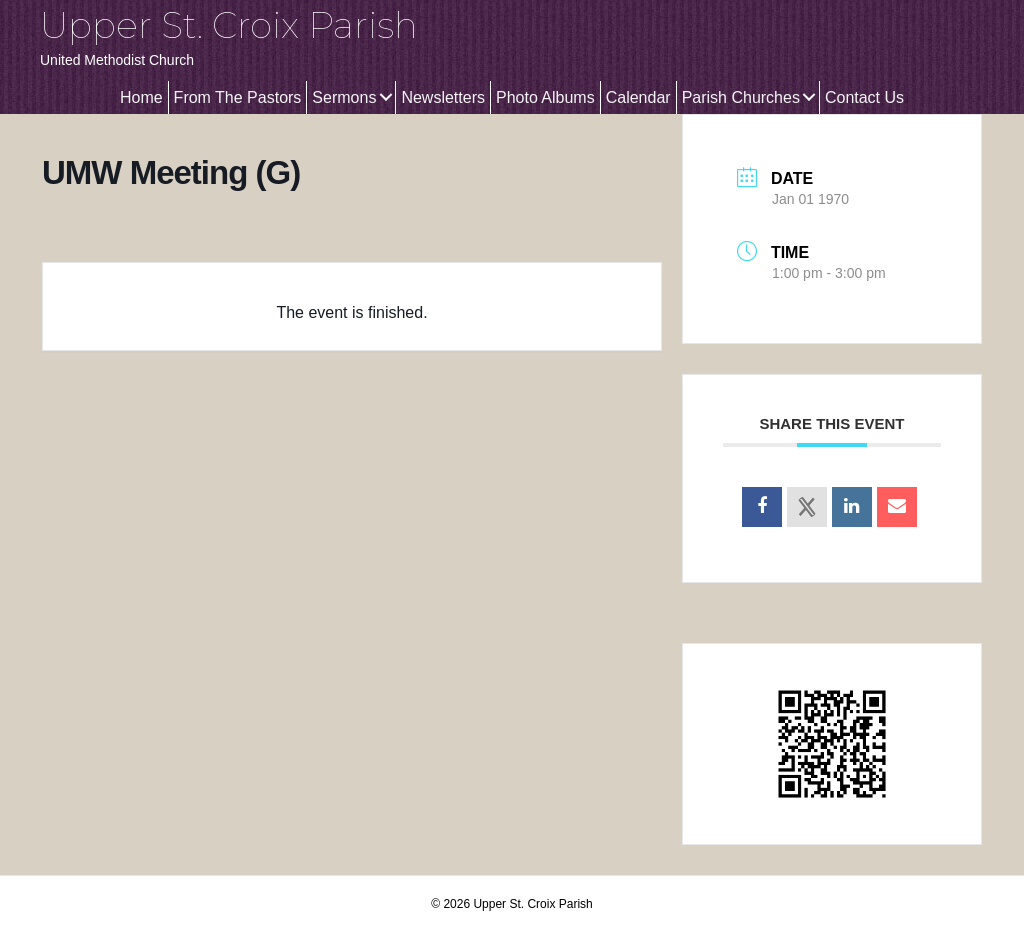 The height and width of the screenshot is (933, 1024). I want to click on Home, so click(141, 97).